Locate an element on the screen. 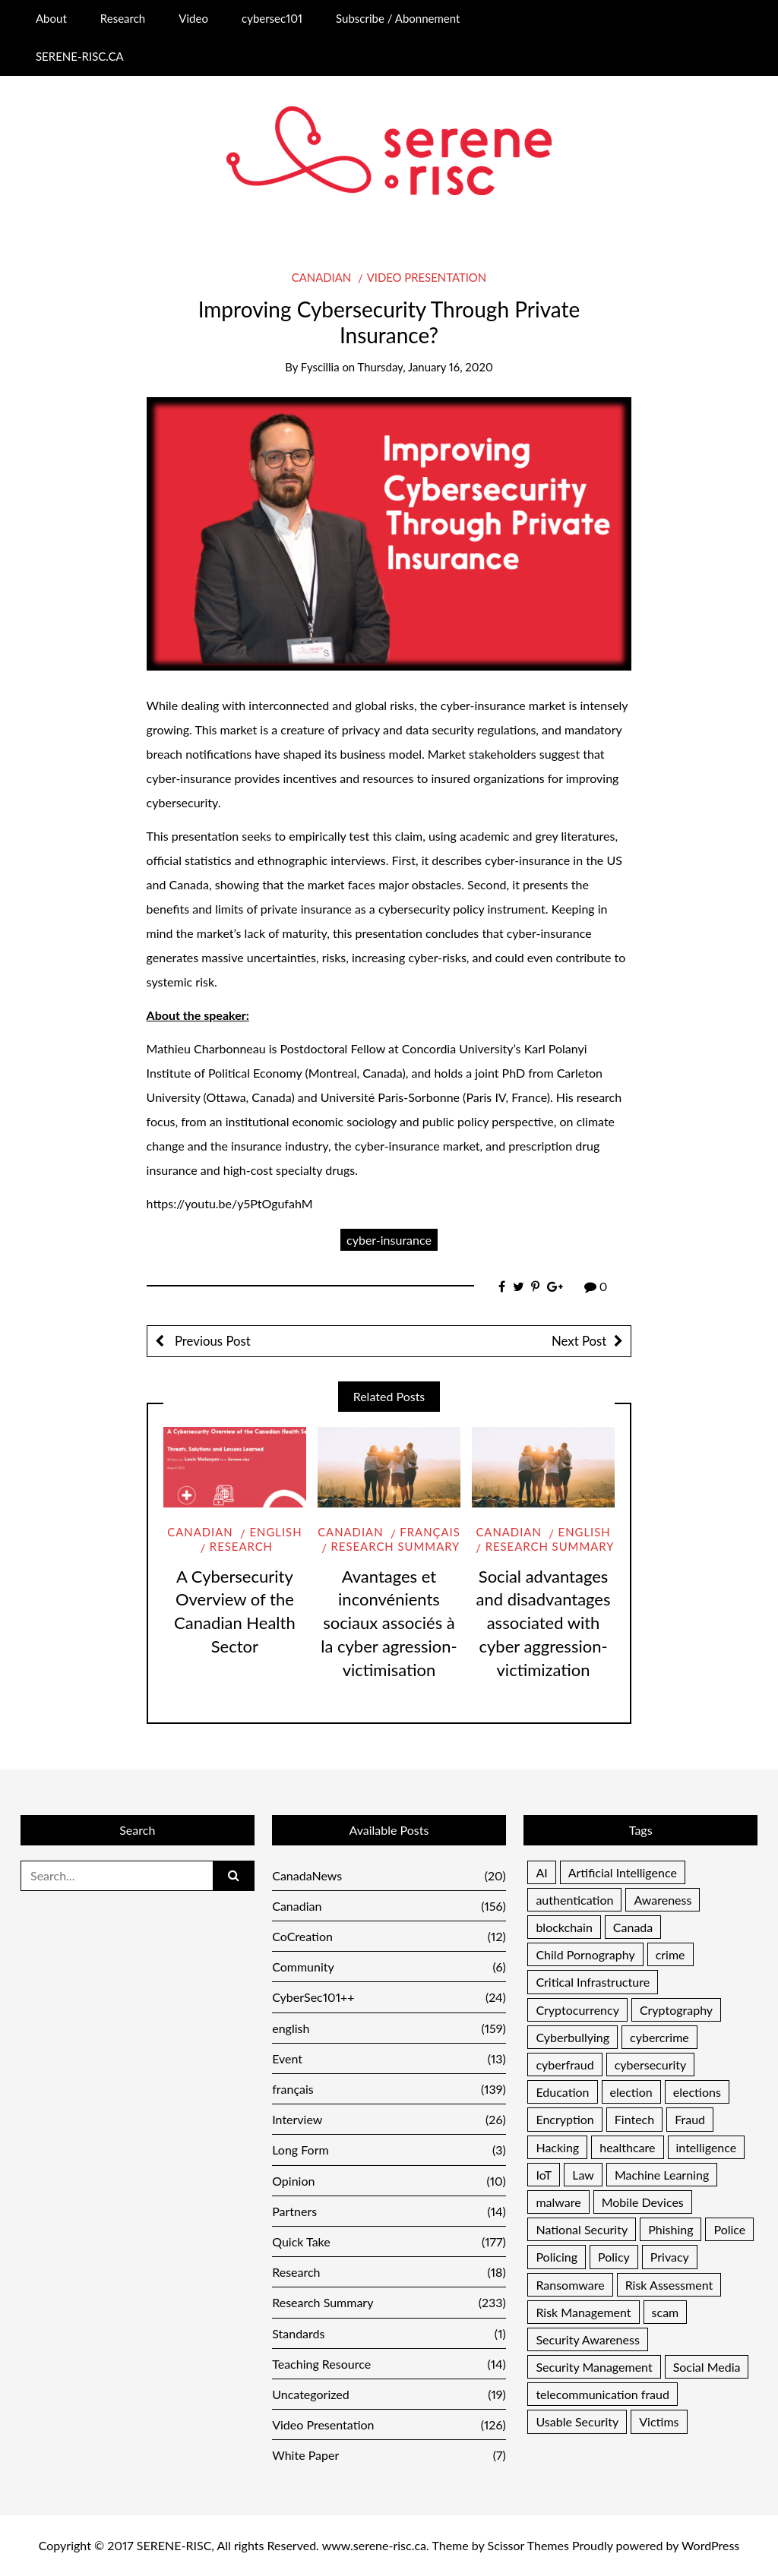  Video is located at coordinates (193, 18).